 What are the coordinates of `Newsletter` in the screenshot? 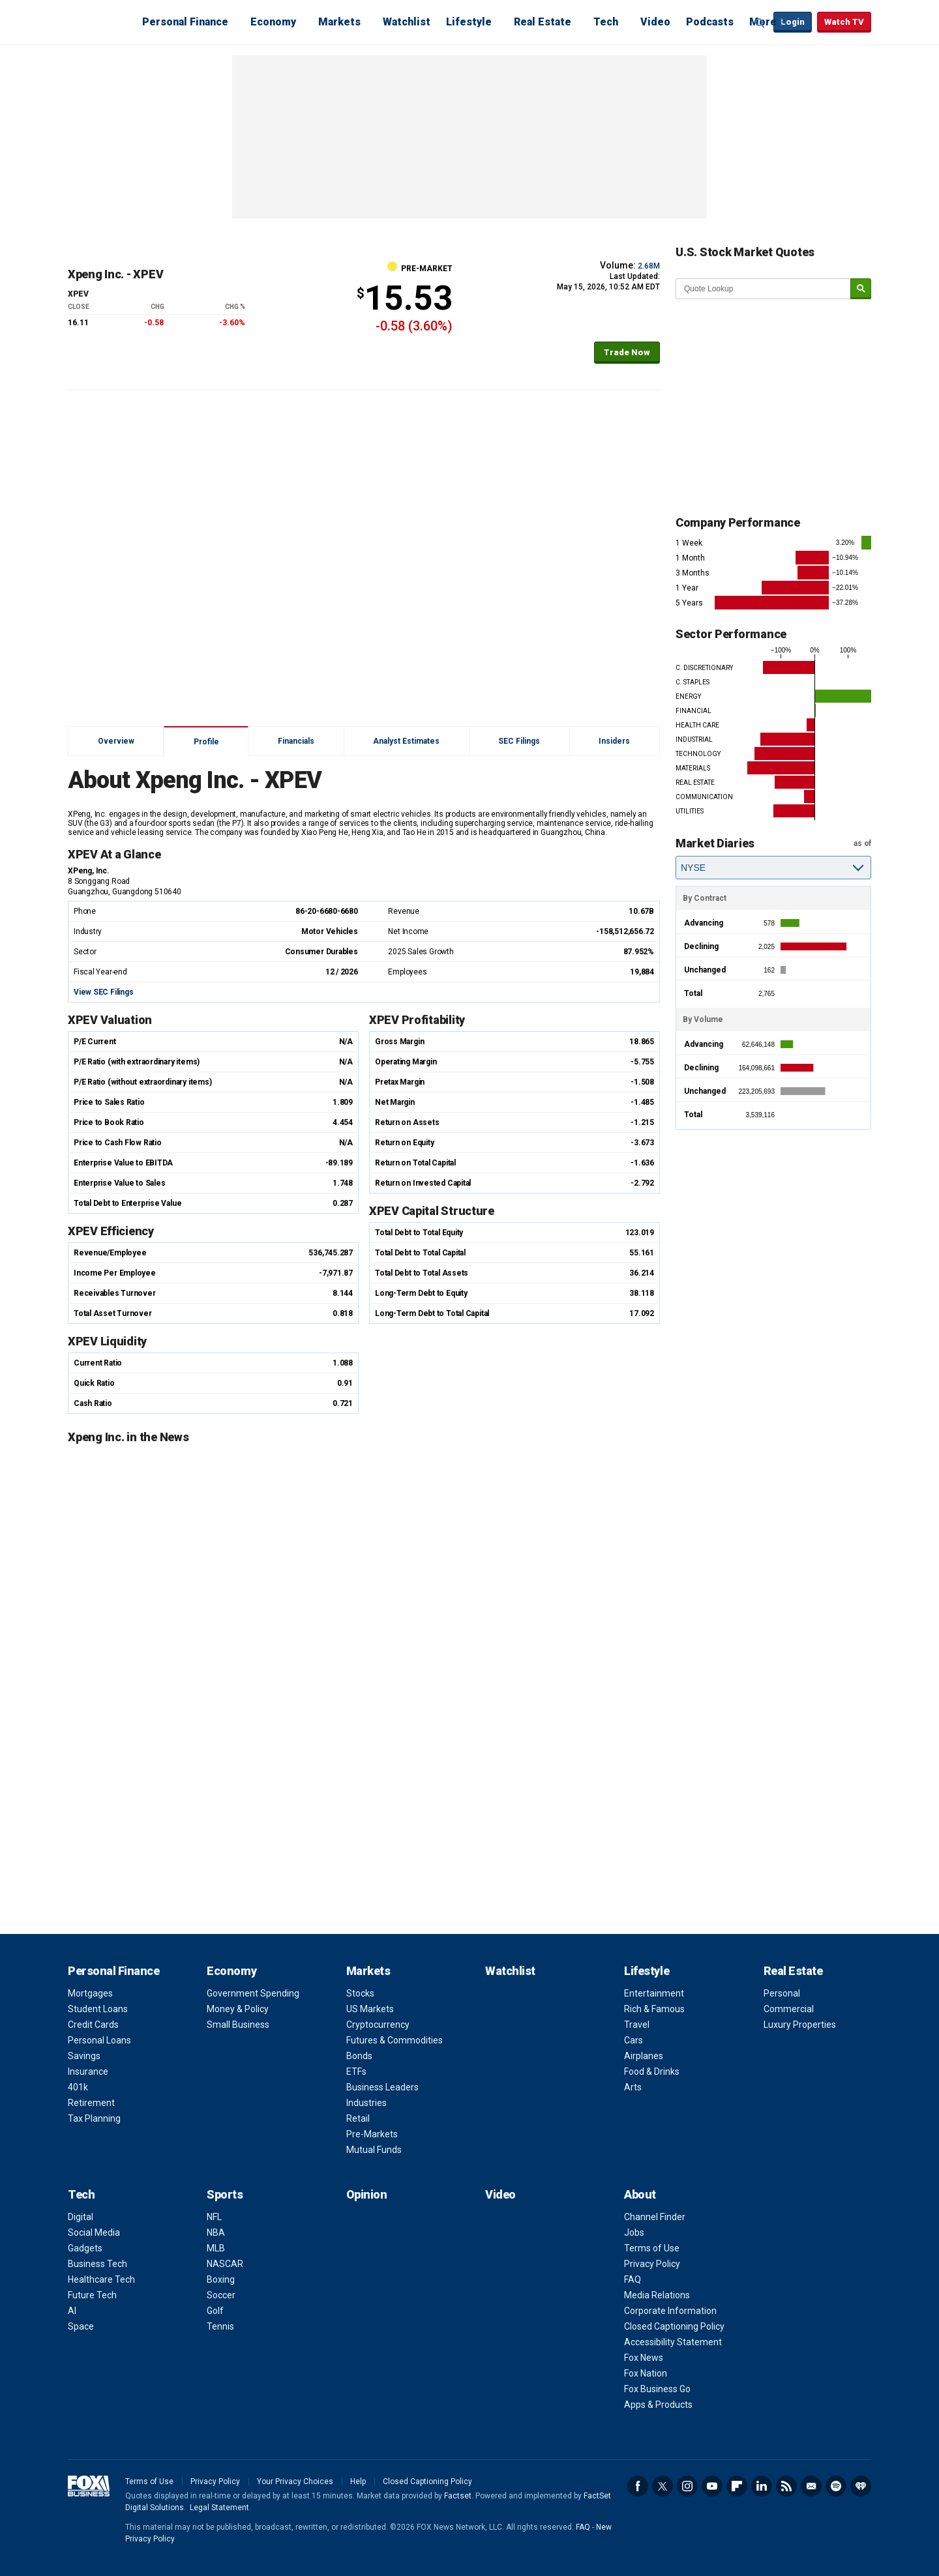 It's located at (811, 2486).